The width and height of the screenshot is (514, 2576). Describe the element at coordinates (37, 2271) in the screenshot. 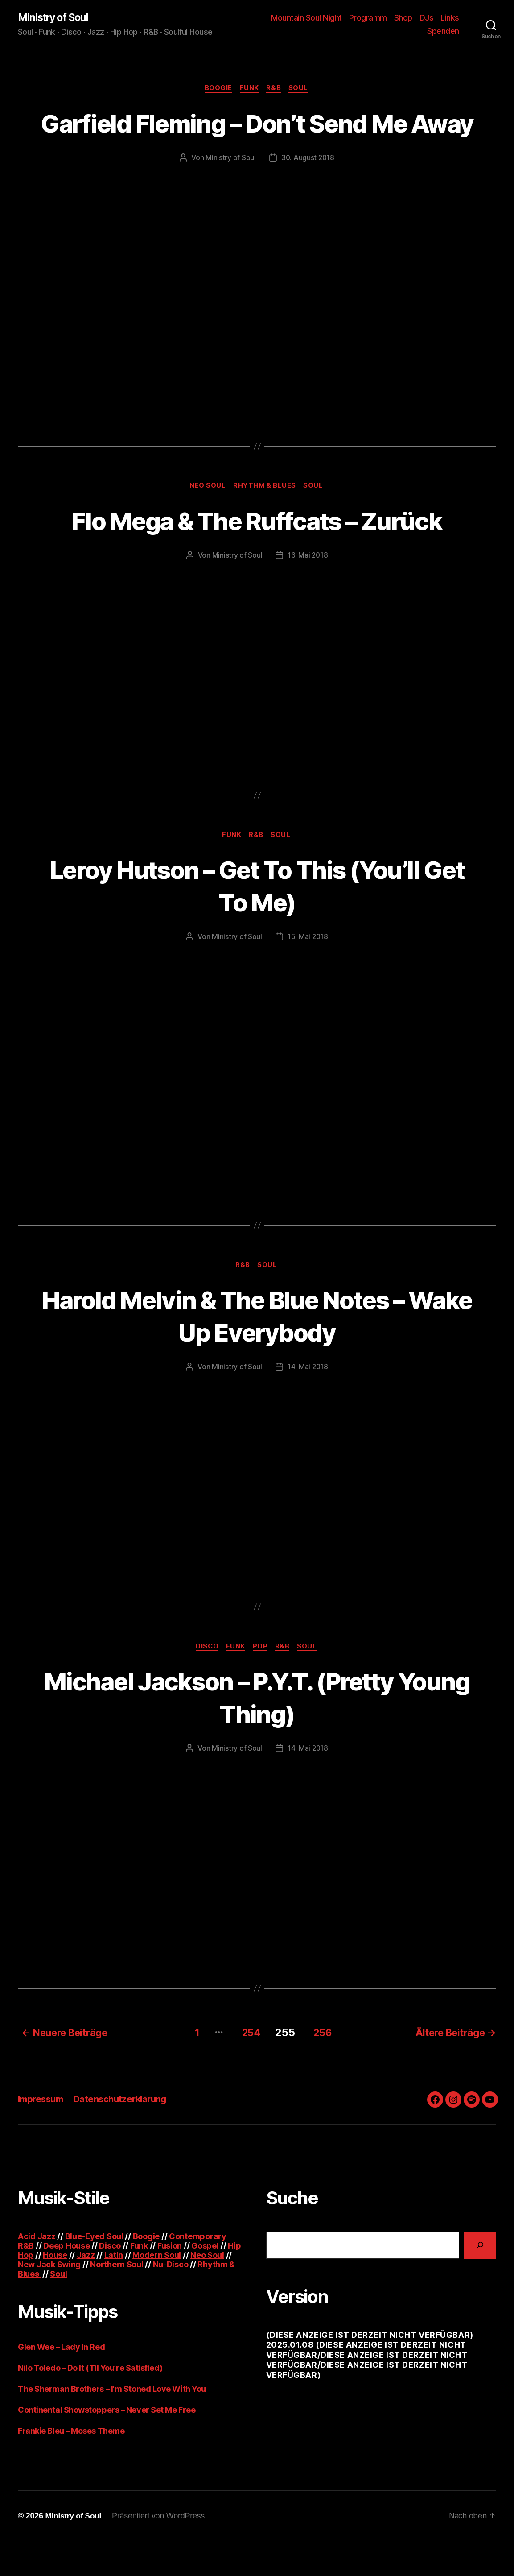

I see `Acid Jazz` at that location.